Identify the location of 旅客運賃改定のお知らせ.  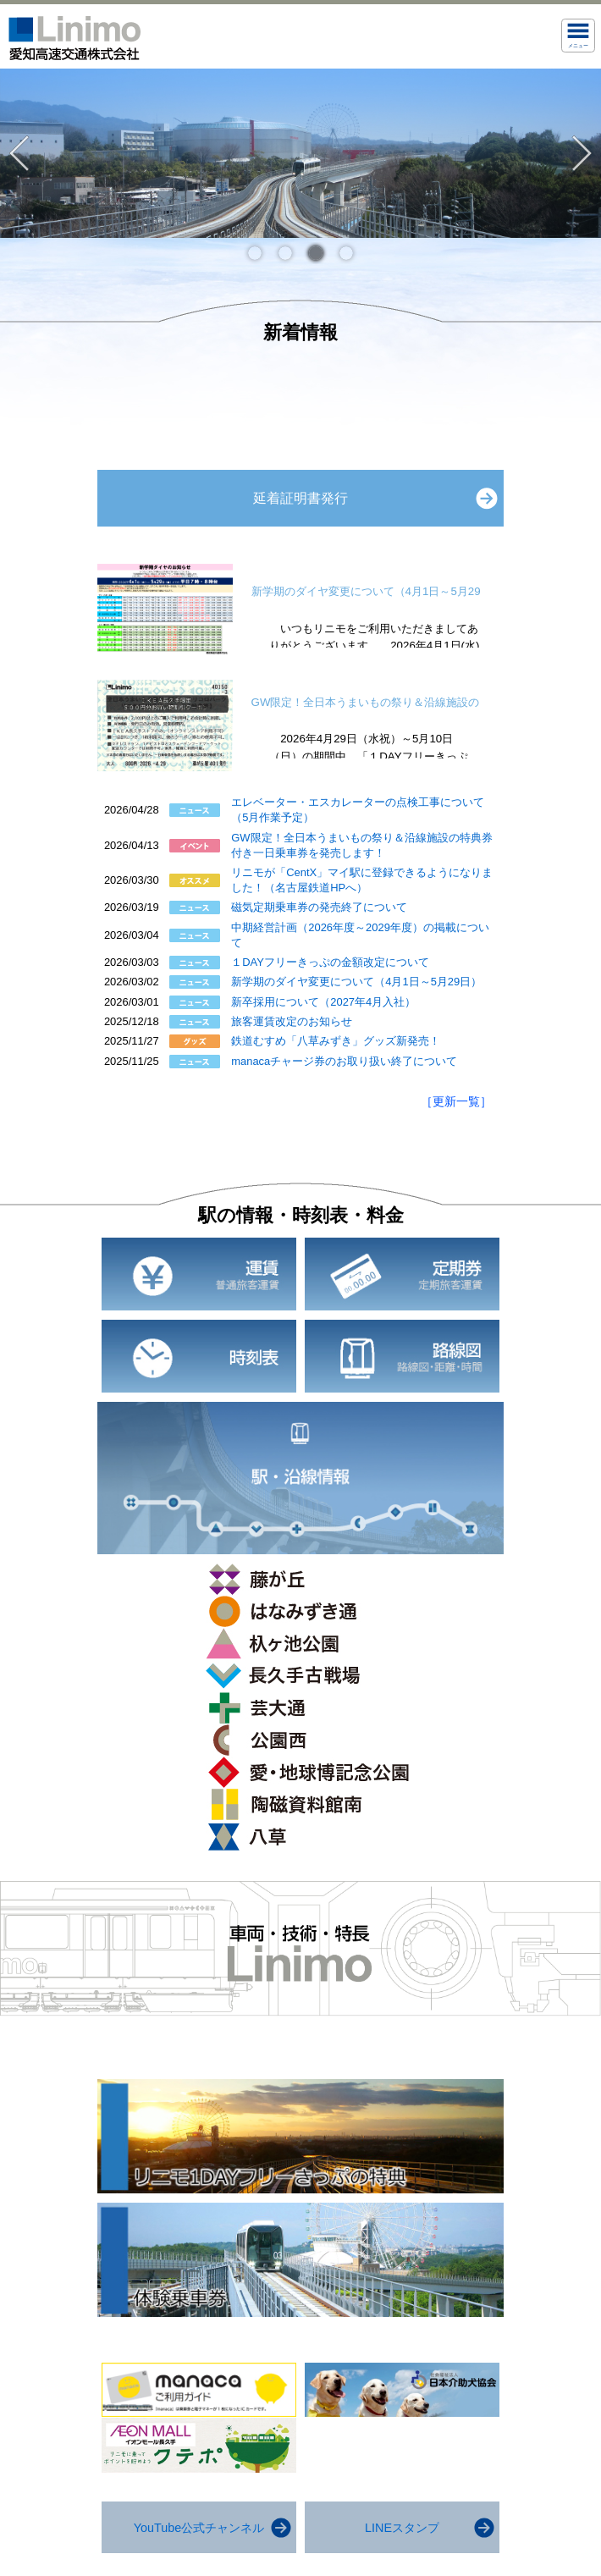
(291, 1021).